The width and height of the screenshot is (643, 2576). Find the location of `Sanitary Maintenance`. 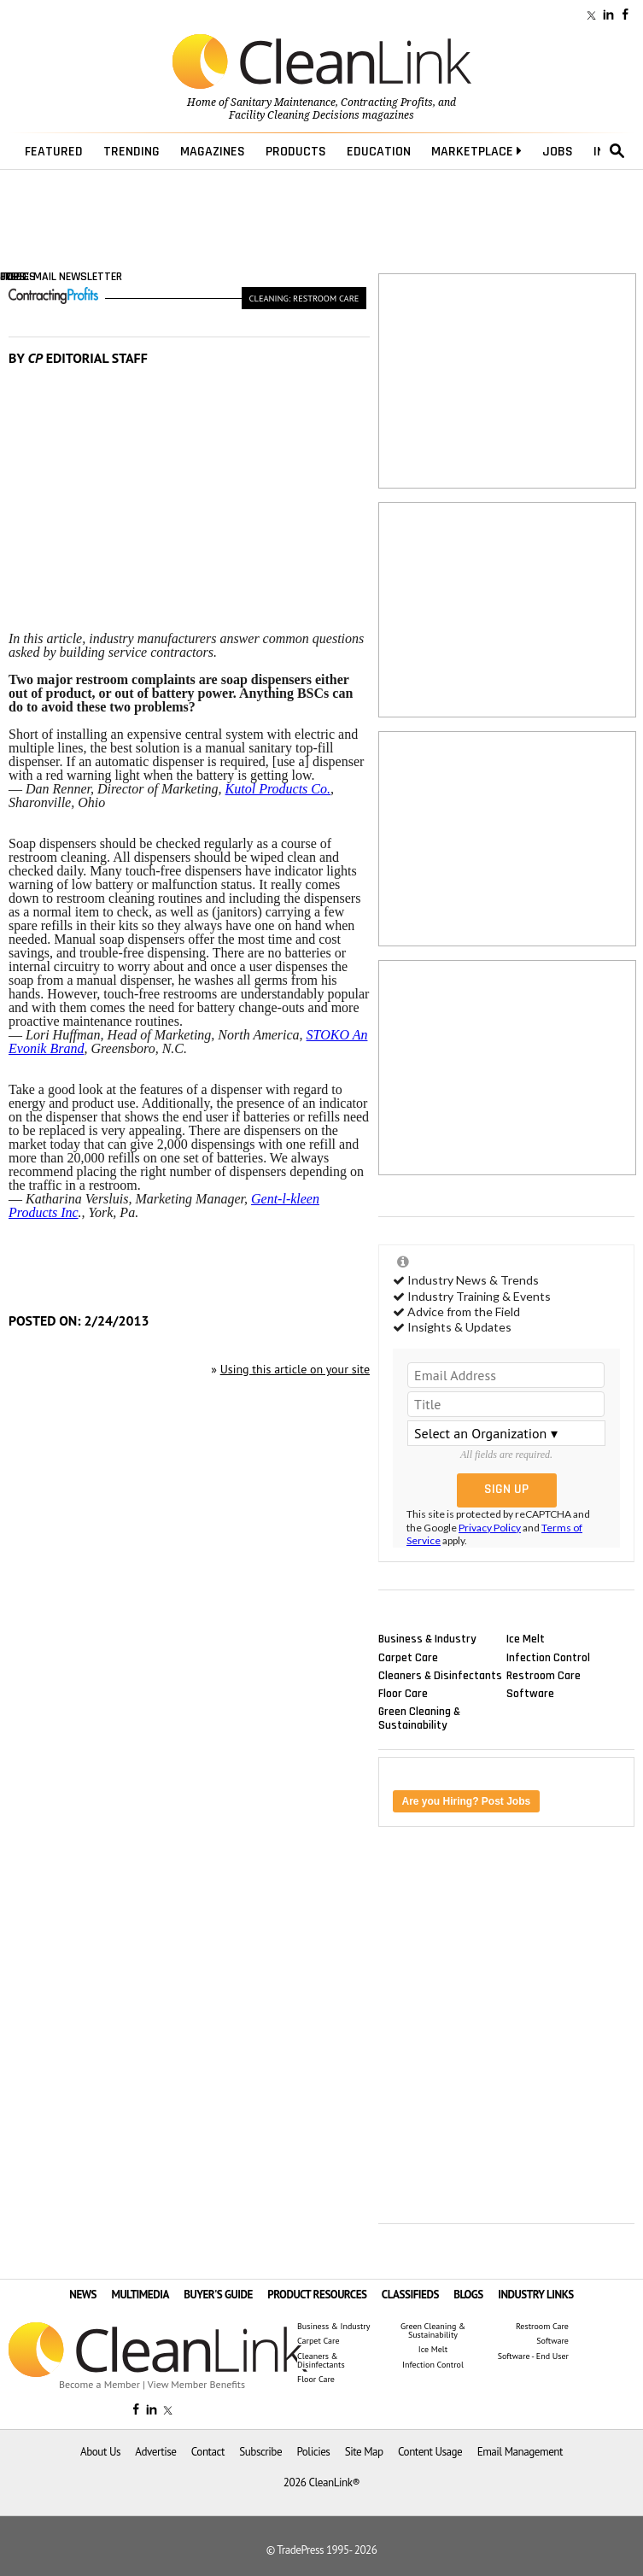

Sanitary Maintenance is located at coordinates (283, 102).